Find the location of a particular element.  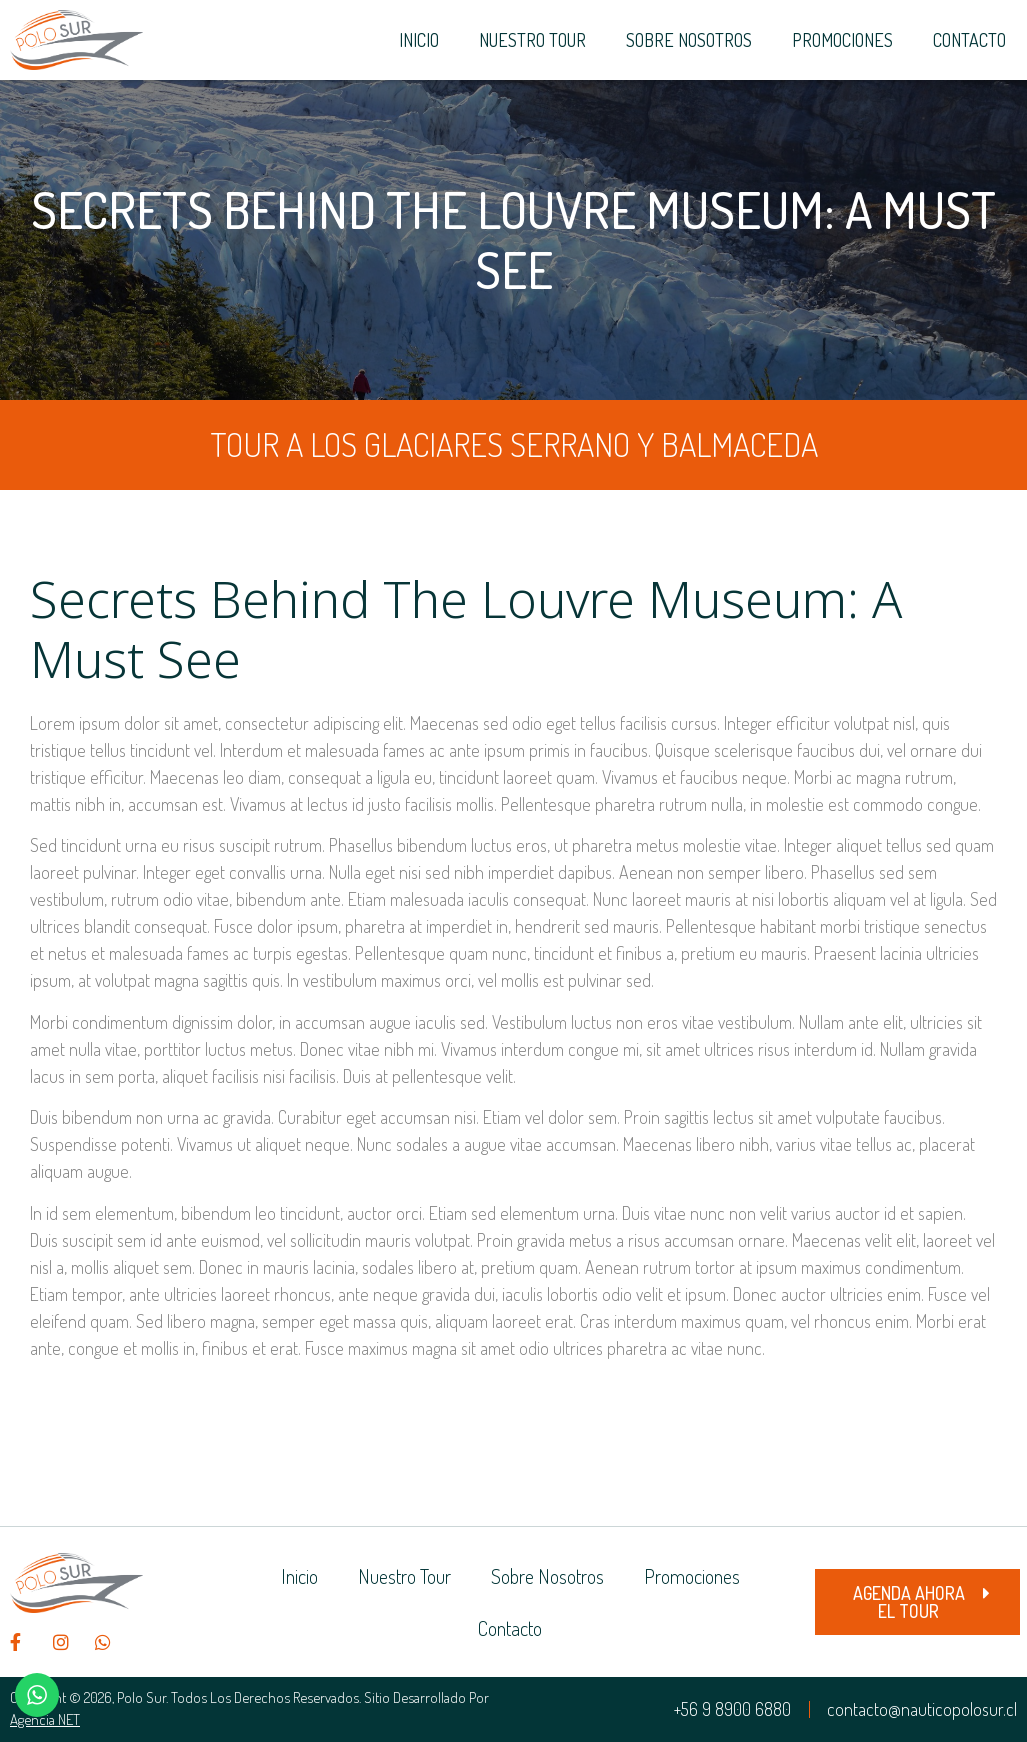

Sobre Nosotros is located at coordinates (689, 40).